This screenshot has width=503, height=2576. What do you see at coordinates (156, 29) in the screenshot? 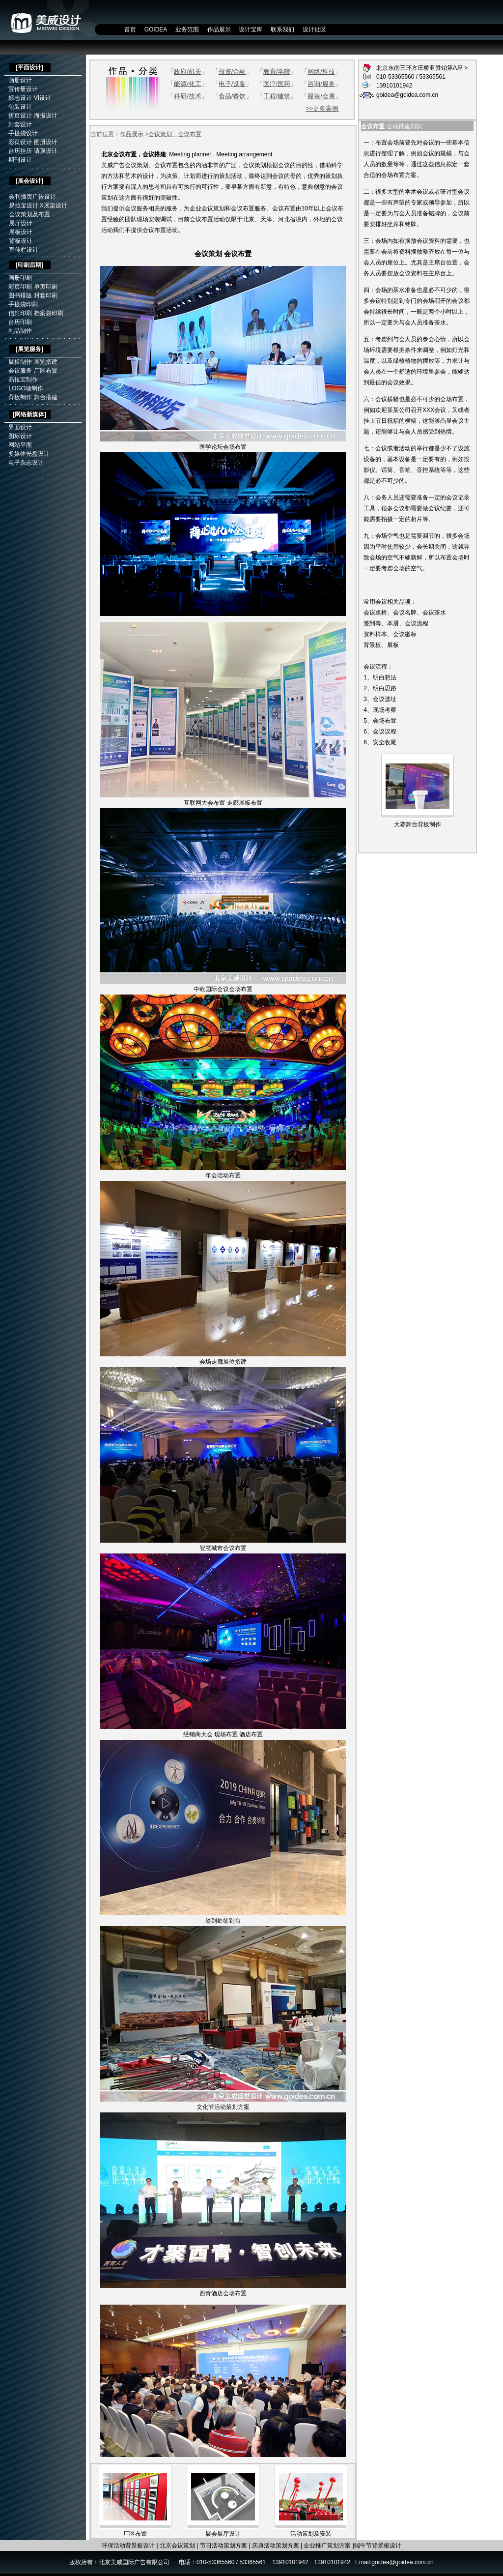
I see `GOIDEA` at bounding box center [156, 29].